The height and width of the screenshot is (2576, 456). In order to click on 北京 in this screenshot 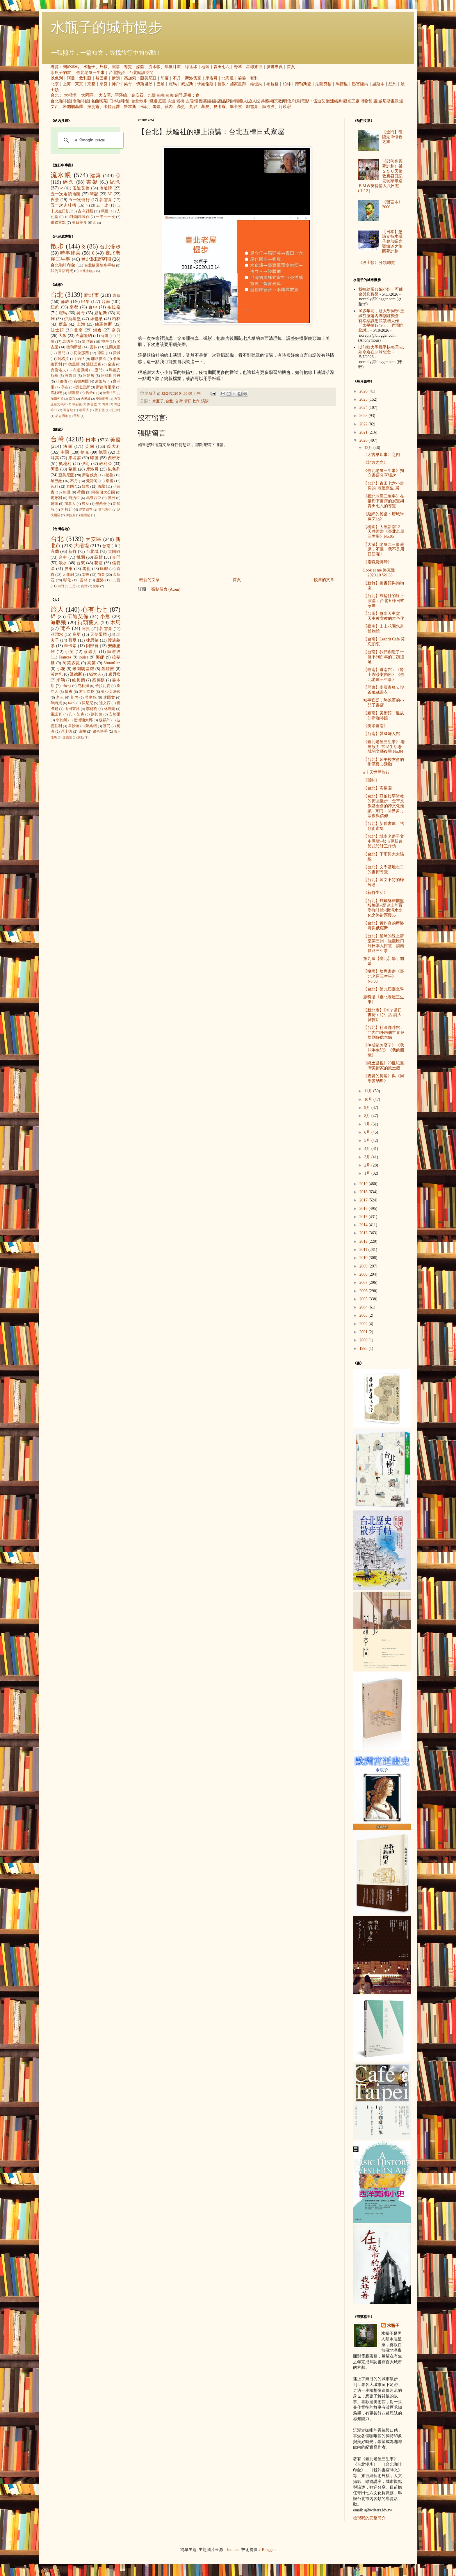, I will do `click(55, 84)`.